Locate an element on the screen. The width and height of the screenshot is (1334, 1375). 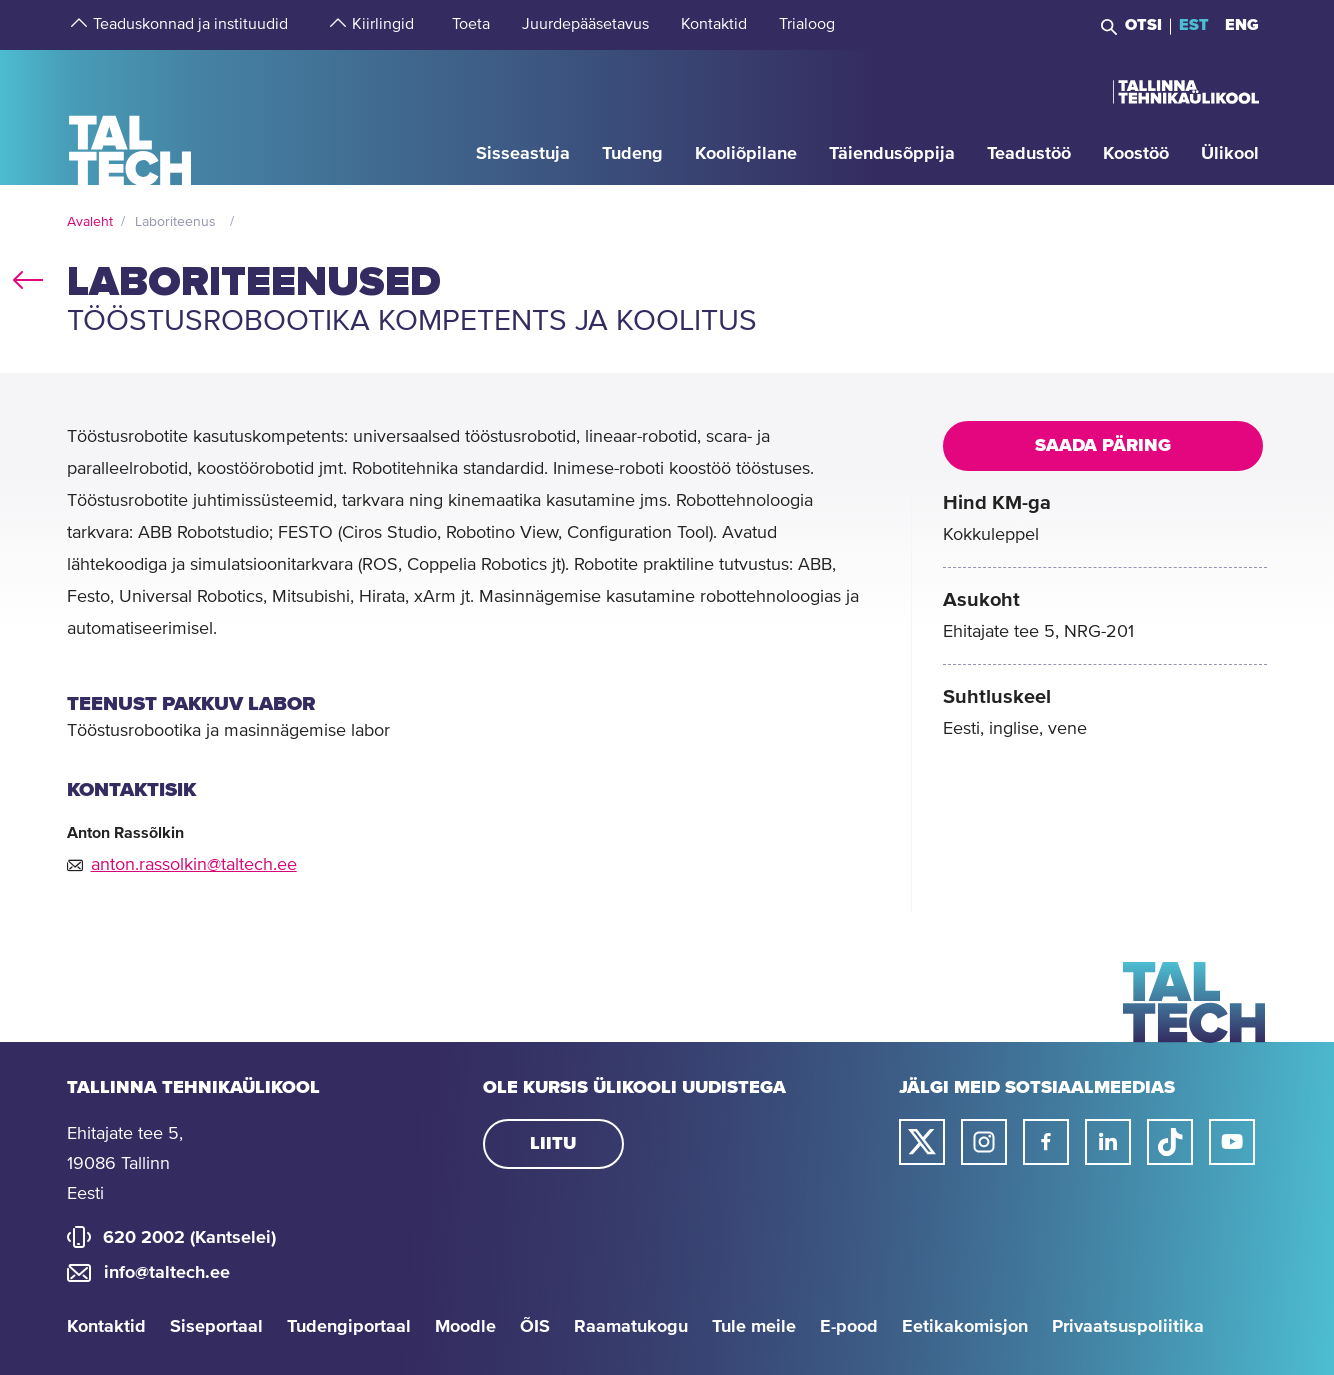
[strings.aria.open-submenu] is located at coordinates (77, 25).